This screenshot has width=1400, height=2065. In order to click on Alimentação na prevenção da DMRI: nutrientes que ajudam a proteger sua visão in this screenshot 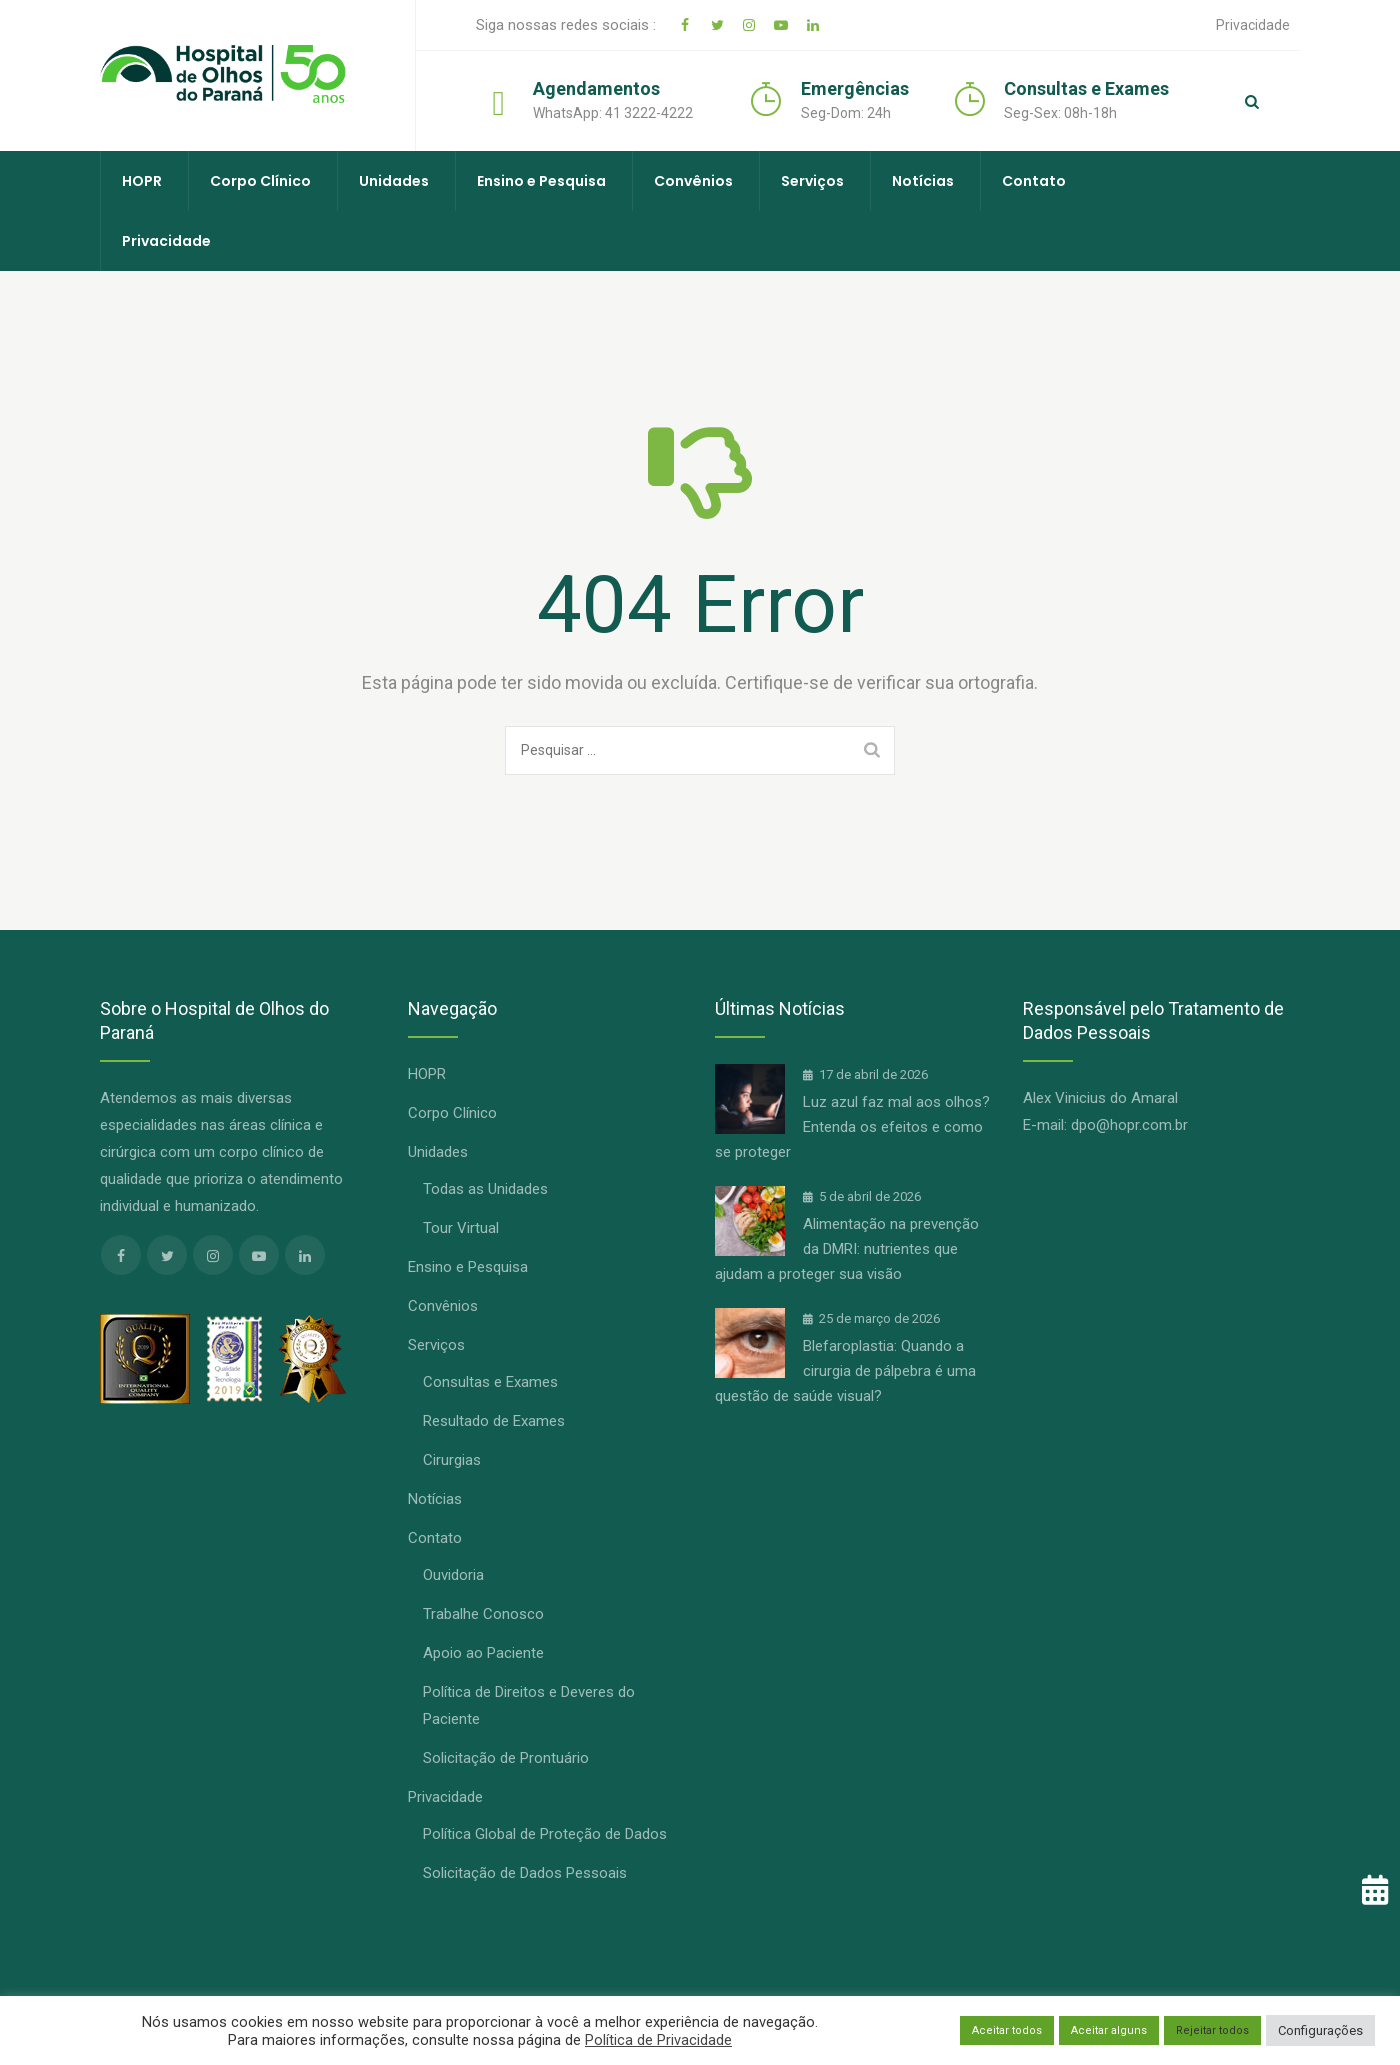, I will do `click(847, 1249)`.